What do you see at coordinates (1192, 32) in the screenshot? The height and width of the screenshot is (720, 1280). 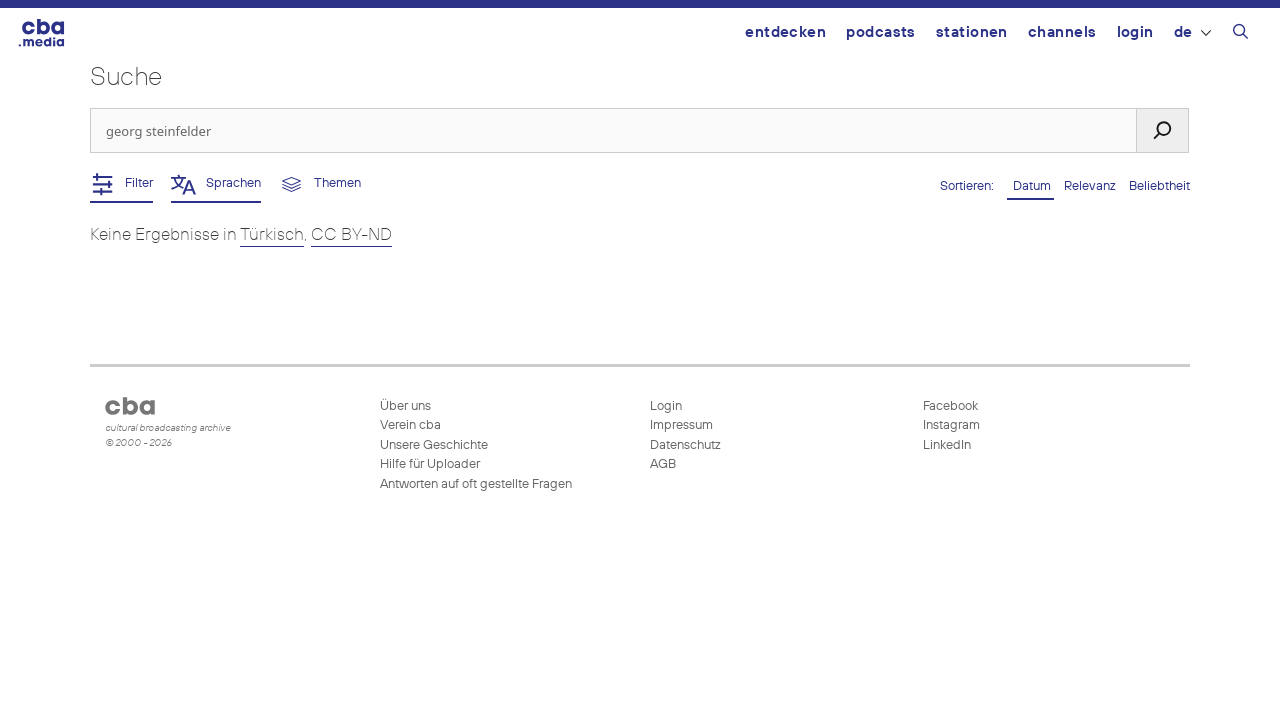 I see `DE` at bounding box center [1192, 32].